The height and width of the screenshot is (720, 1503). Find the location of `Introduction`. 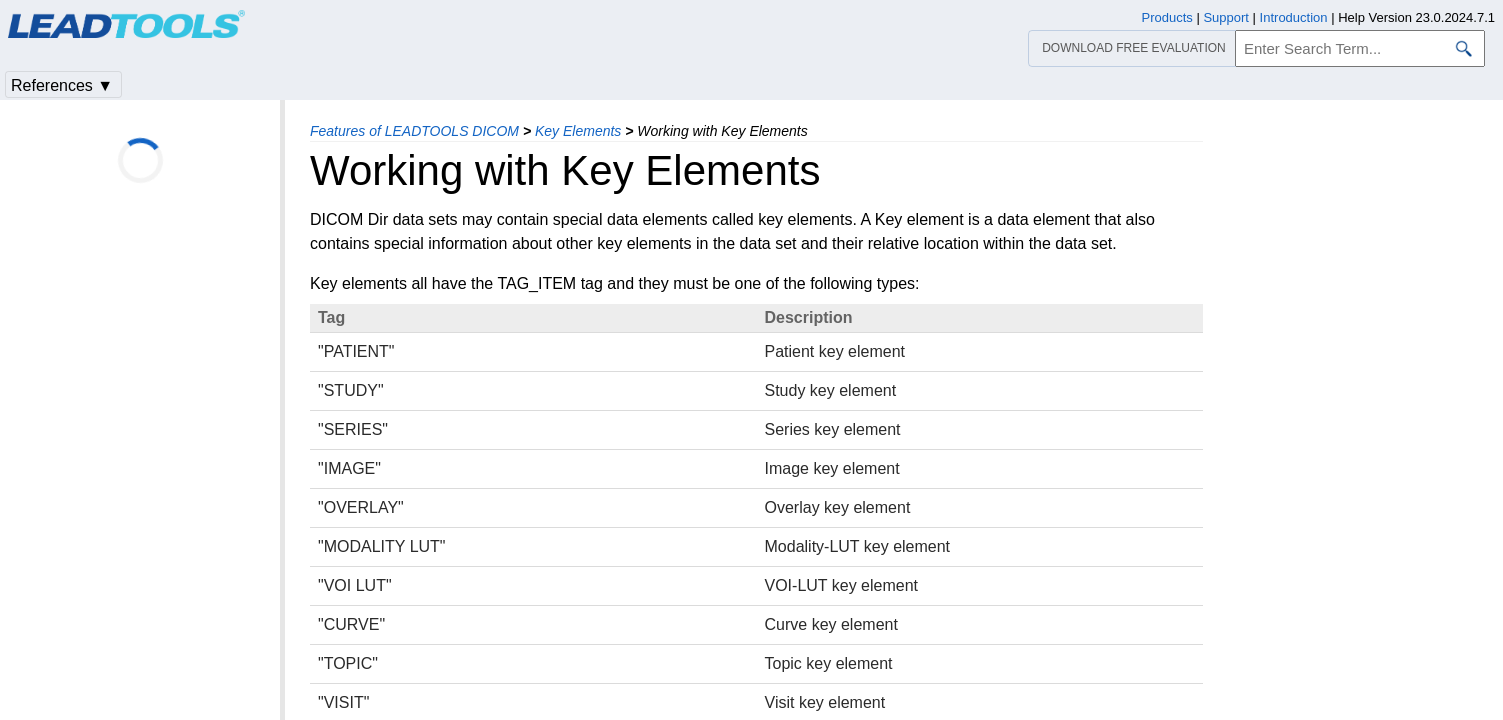

Introduction is located at coordinates (1294, 17).